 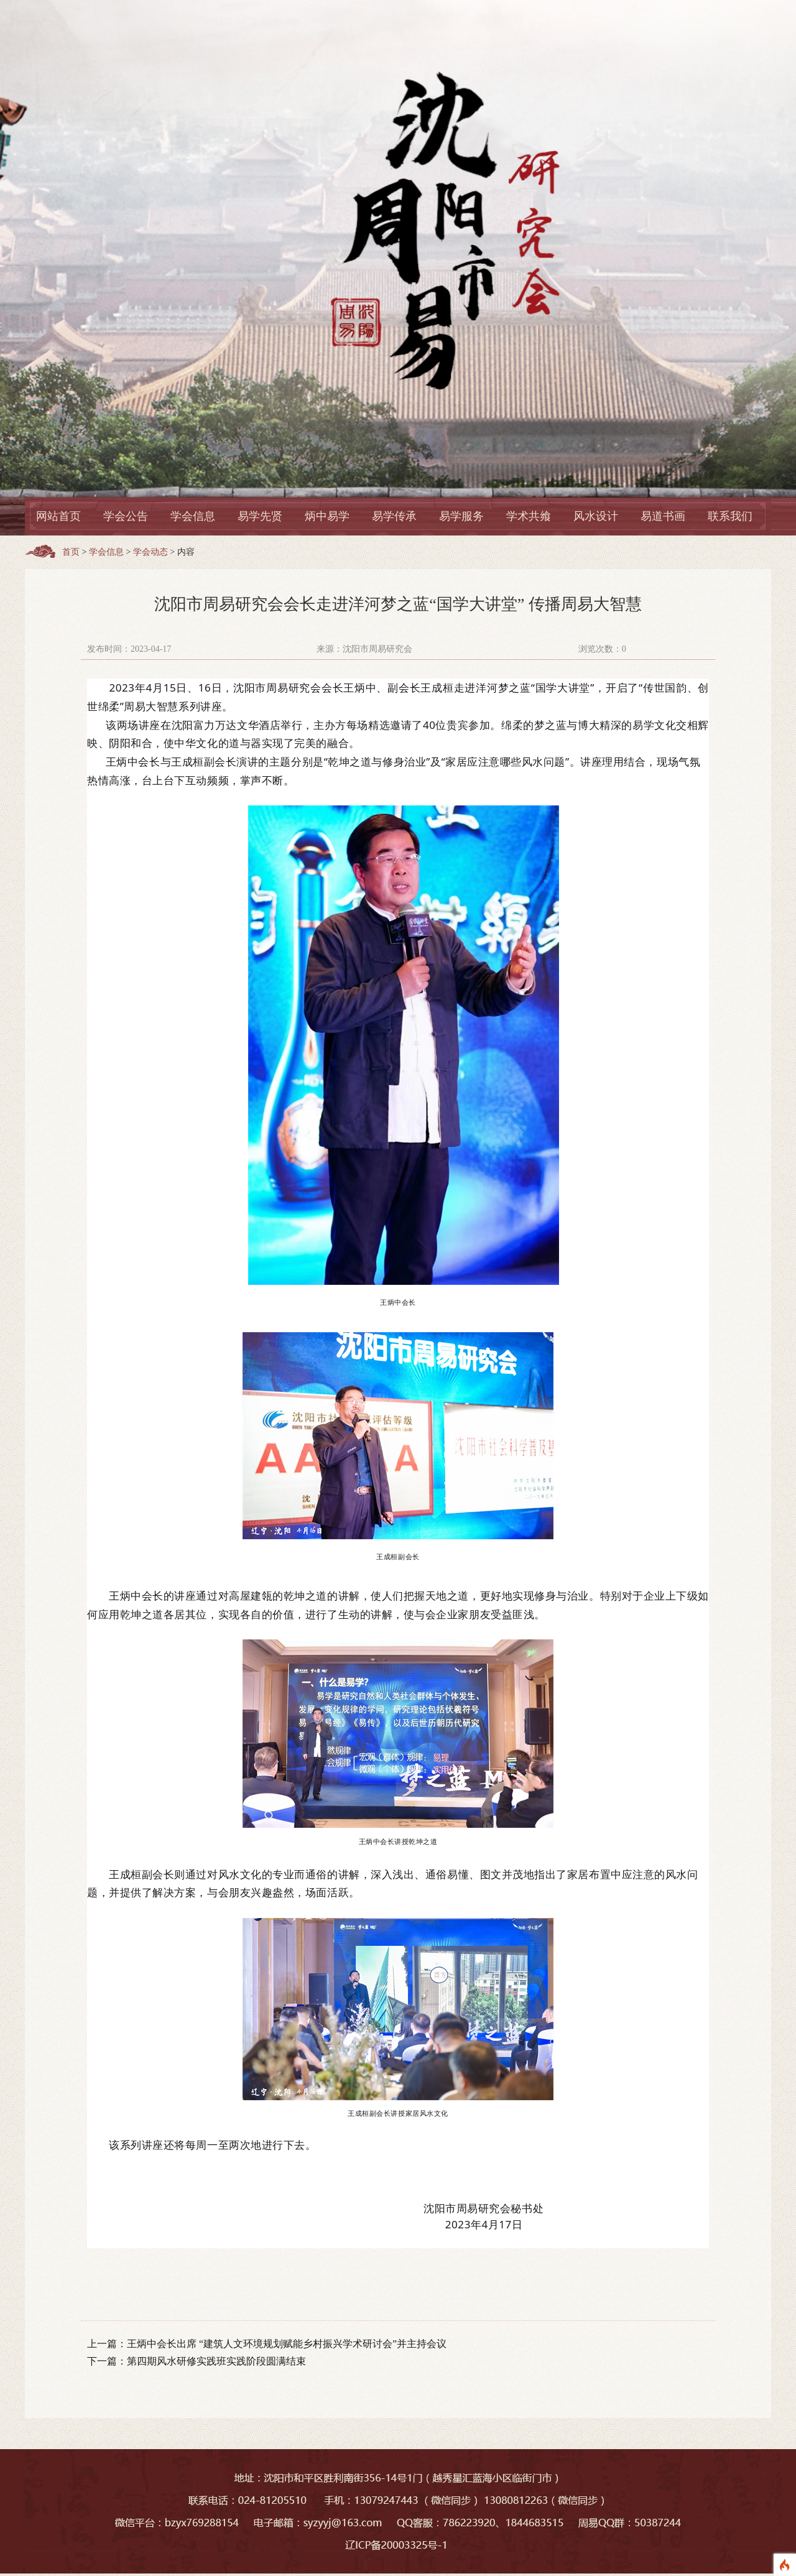 I want to click on 易学服务, so click(x=461, y=516).